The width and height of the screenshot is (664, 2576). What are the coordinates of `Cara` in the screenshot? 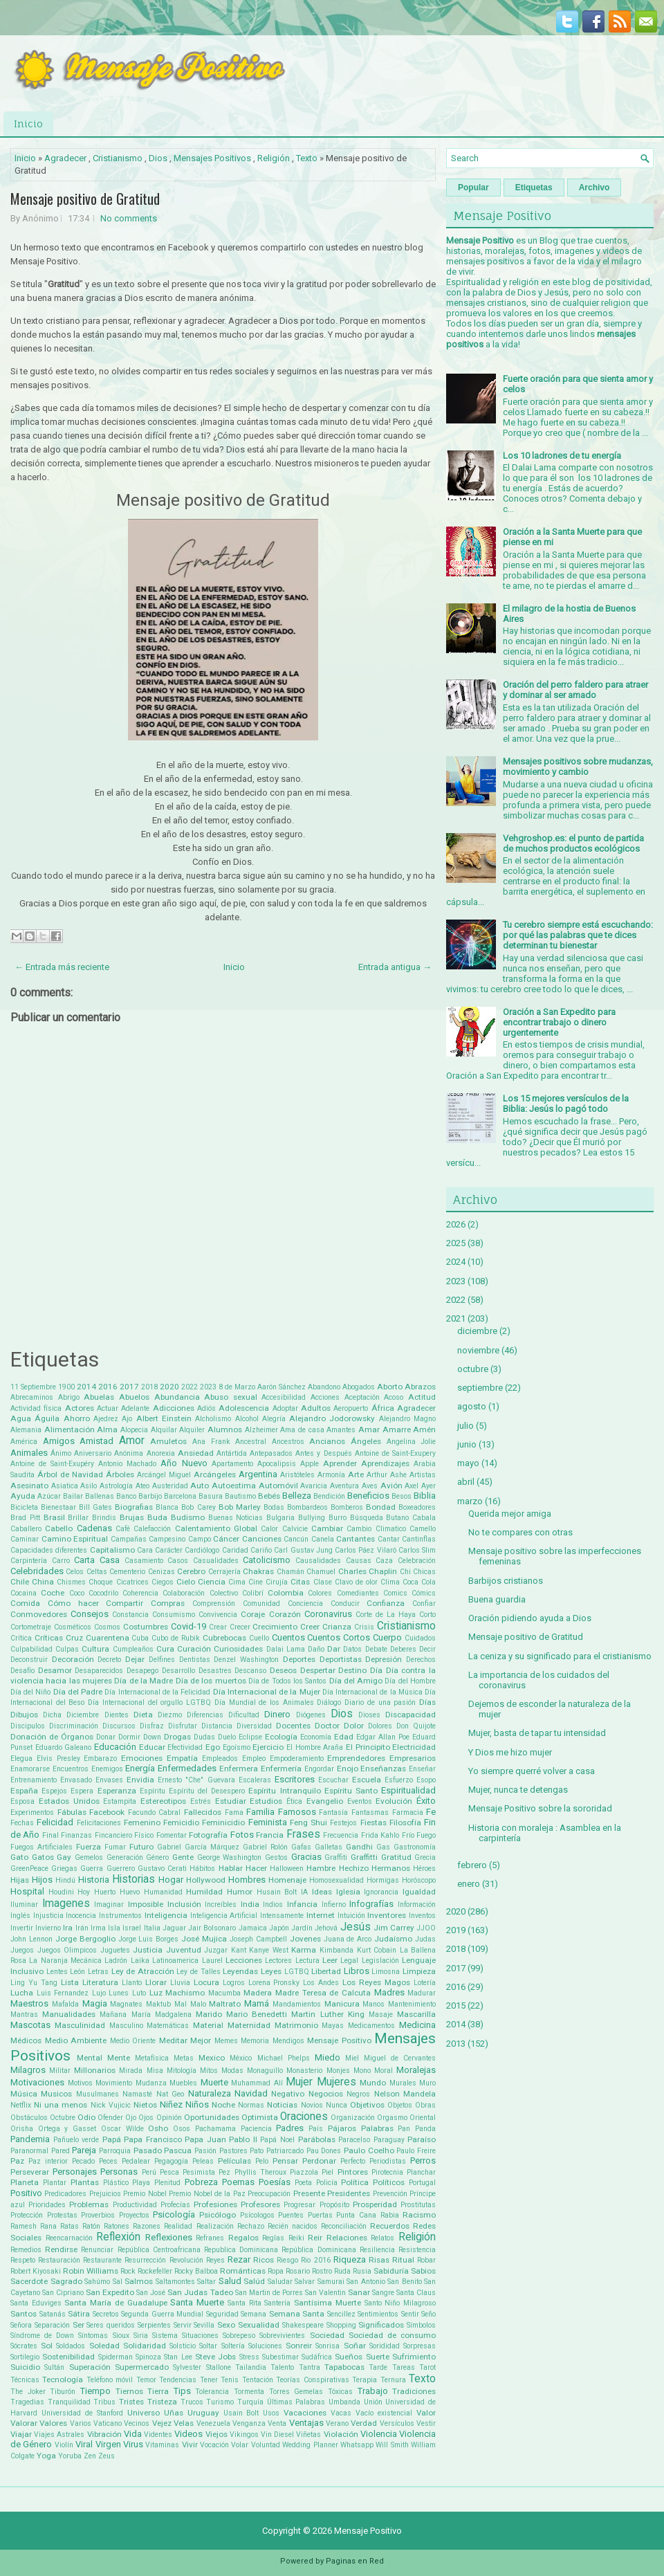 It's located at (145, 1550).